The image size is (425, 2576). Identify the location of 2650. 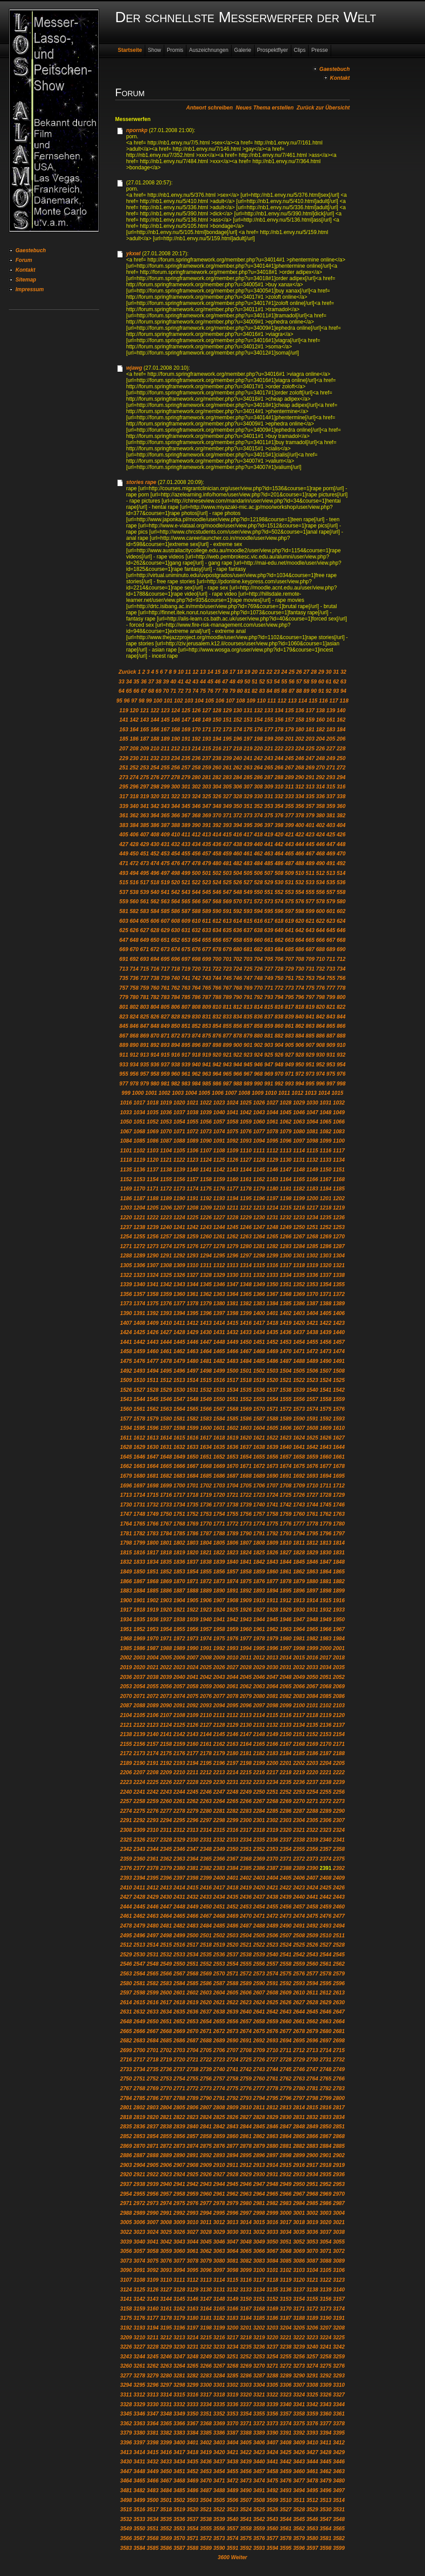
(152, 2021).